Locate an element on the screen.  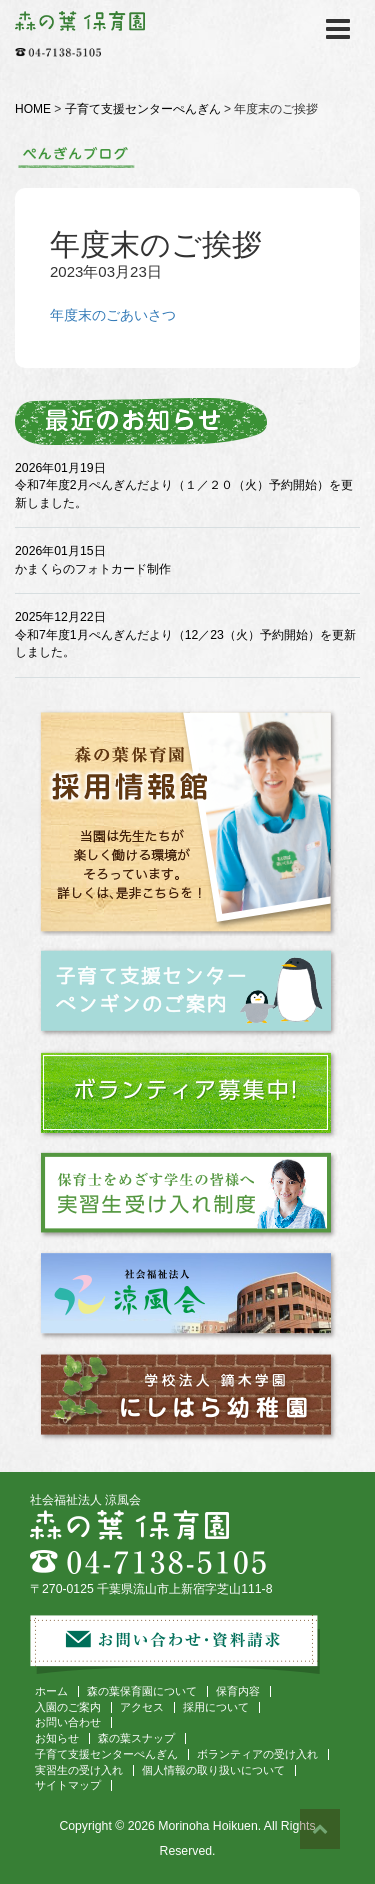
2026年01月19日 令和7年度2月ぺんぎんだより（１／２０（火）予約開始）を更新しました。 is located at coordinates (184, 485).